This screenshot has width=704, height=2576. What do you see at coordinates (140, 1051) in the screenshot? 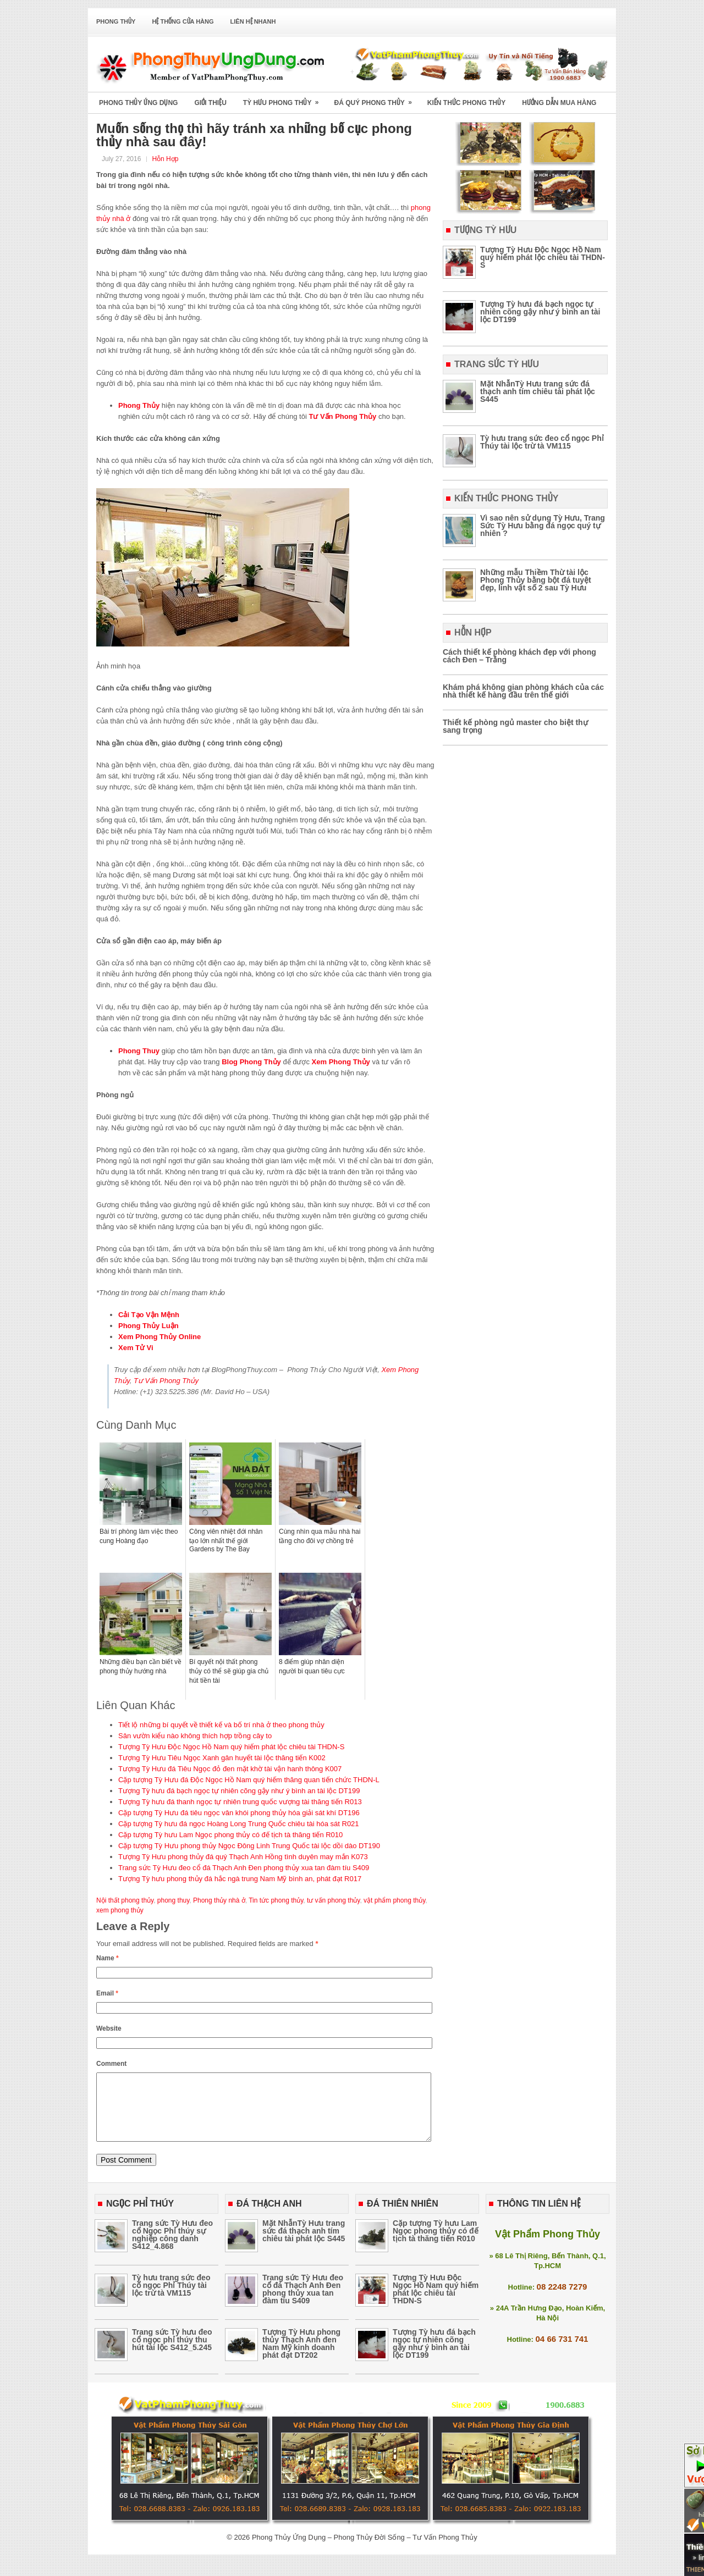
I see `Phong Thuy` at bounding box center [140, 1051].